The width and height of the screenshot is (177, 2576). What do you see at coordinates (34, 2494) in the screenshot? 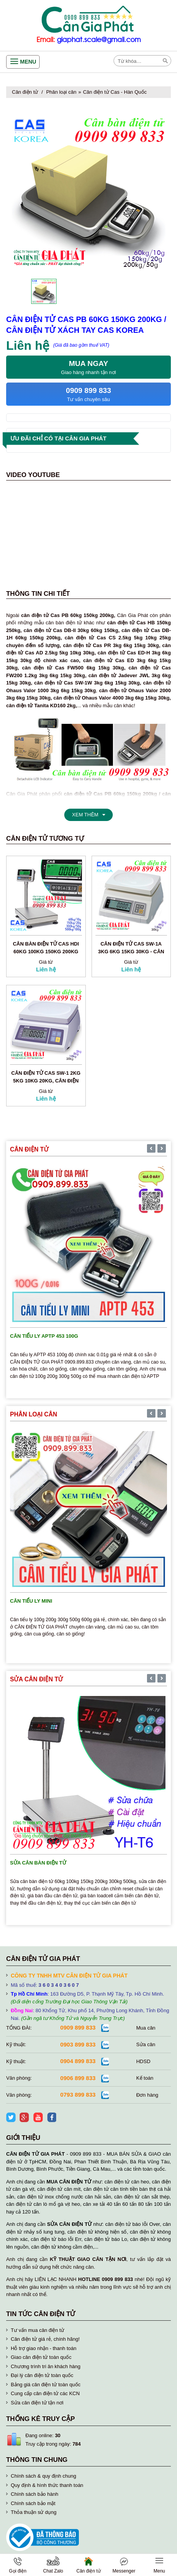
I see `Chính sách bảo hành` at bounding box center [34, 2494].